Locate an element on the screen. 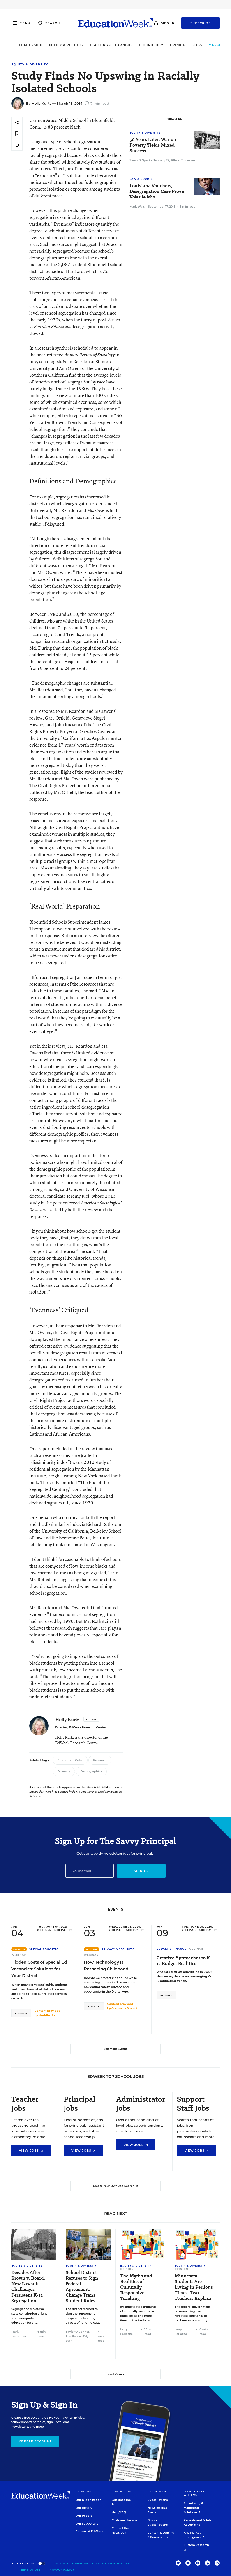  Minnesota Students Are Living in Perilous Times, Two Teachers Explain is located at coordinates (194, 2287).